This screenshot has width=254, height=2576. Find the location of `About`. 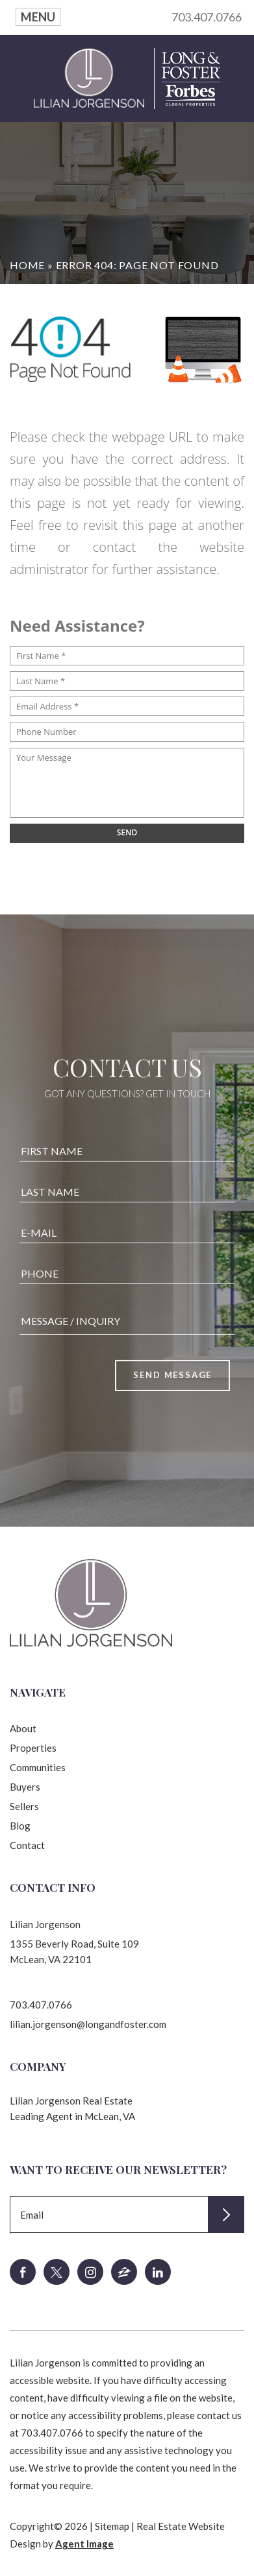

About is located at coordinates (23, 1728).